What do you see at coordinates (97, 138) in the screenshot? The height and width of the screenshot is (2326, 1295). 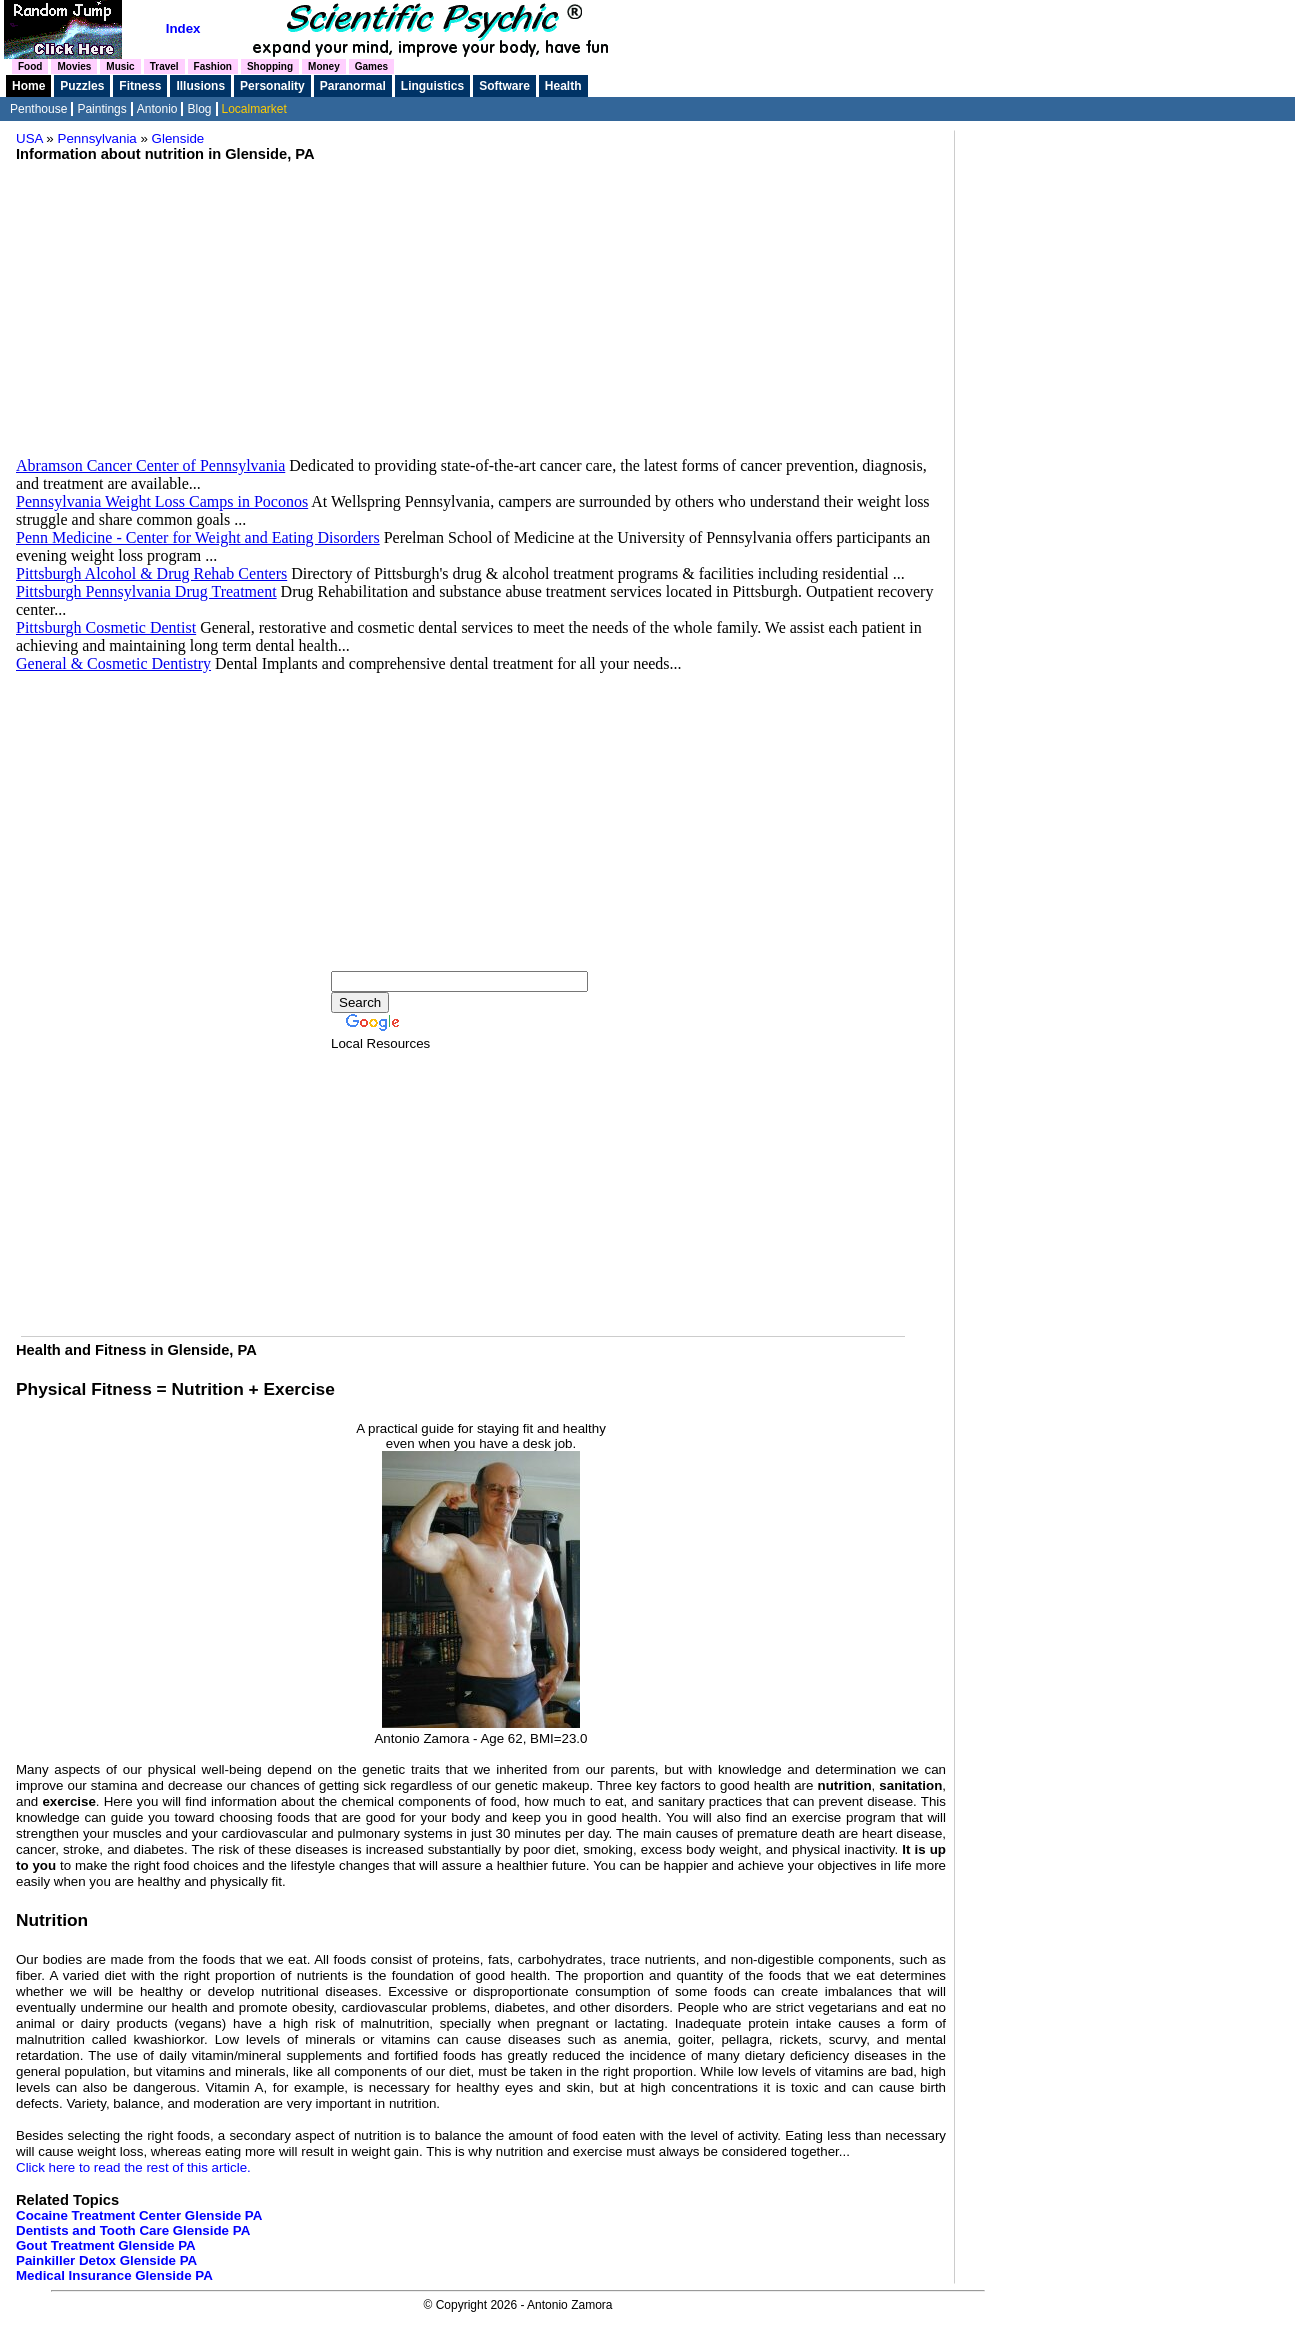 I see `Pennsylvania` at bounding box center [97, 138].